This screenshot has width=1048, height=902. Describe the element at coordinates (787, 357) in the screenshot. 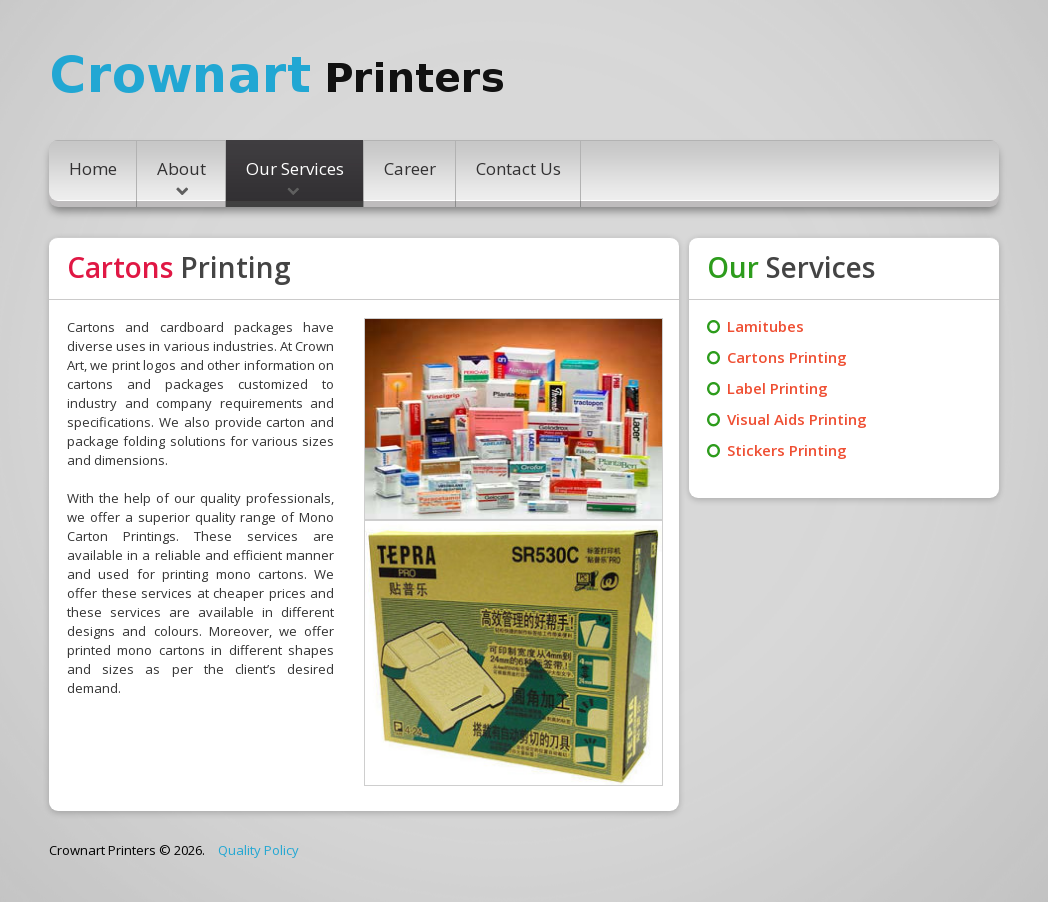

I see `Cartons Printing` at that location.